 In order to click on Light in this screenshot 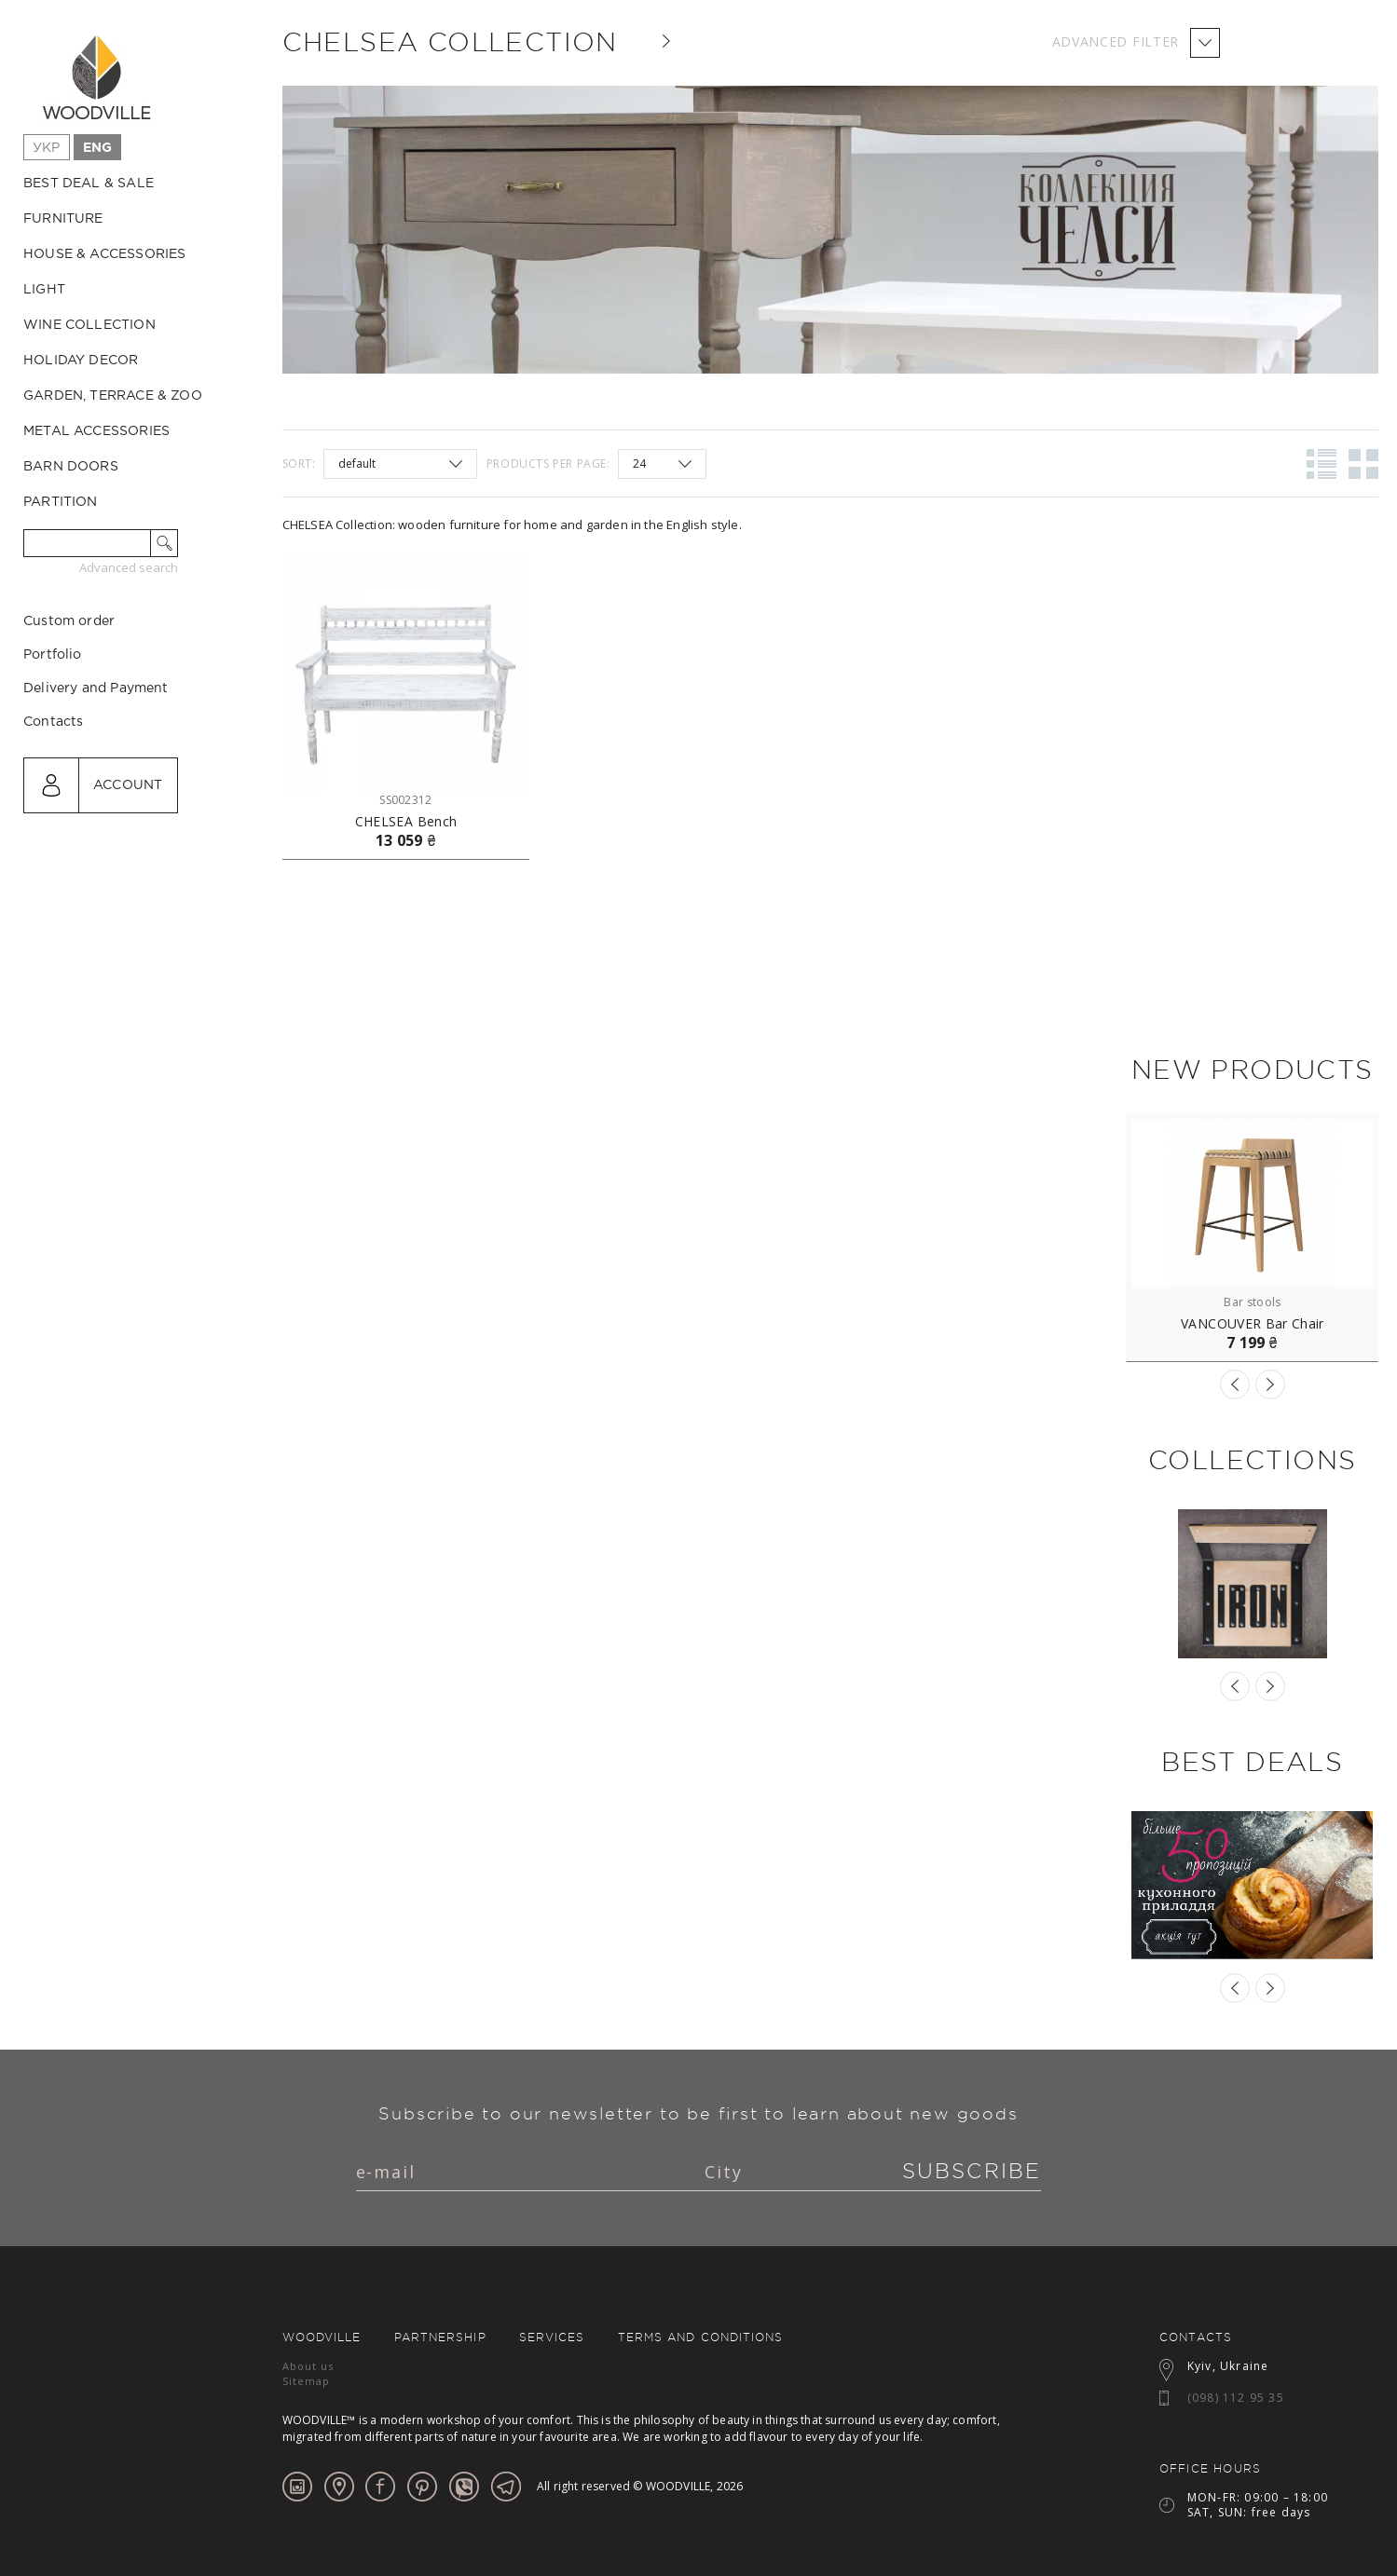, I will do `click(44, 289)`.